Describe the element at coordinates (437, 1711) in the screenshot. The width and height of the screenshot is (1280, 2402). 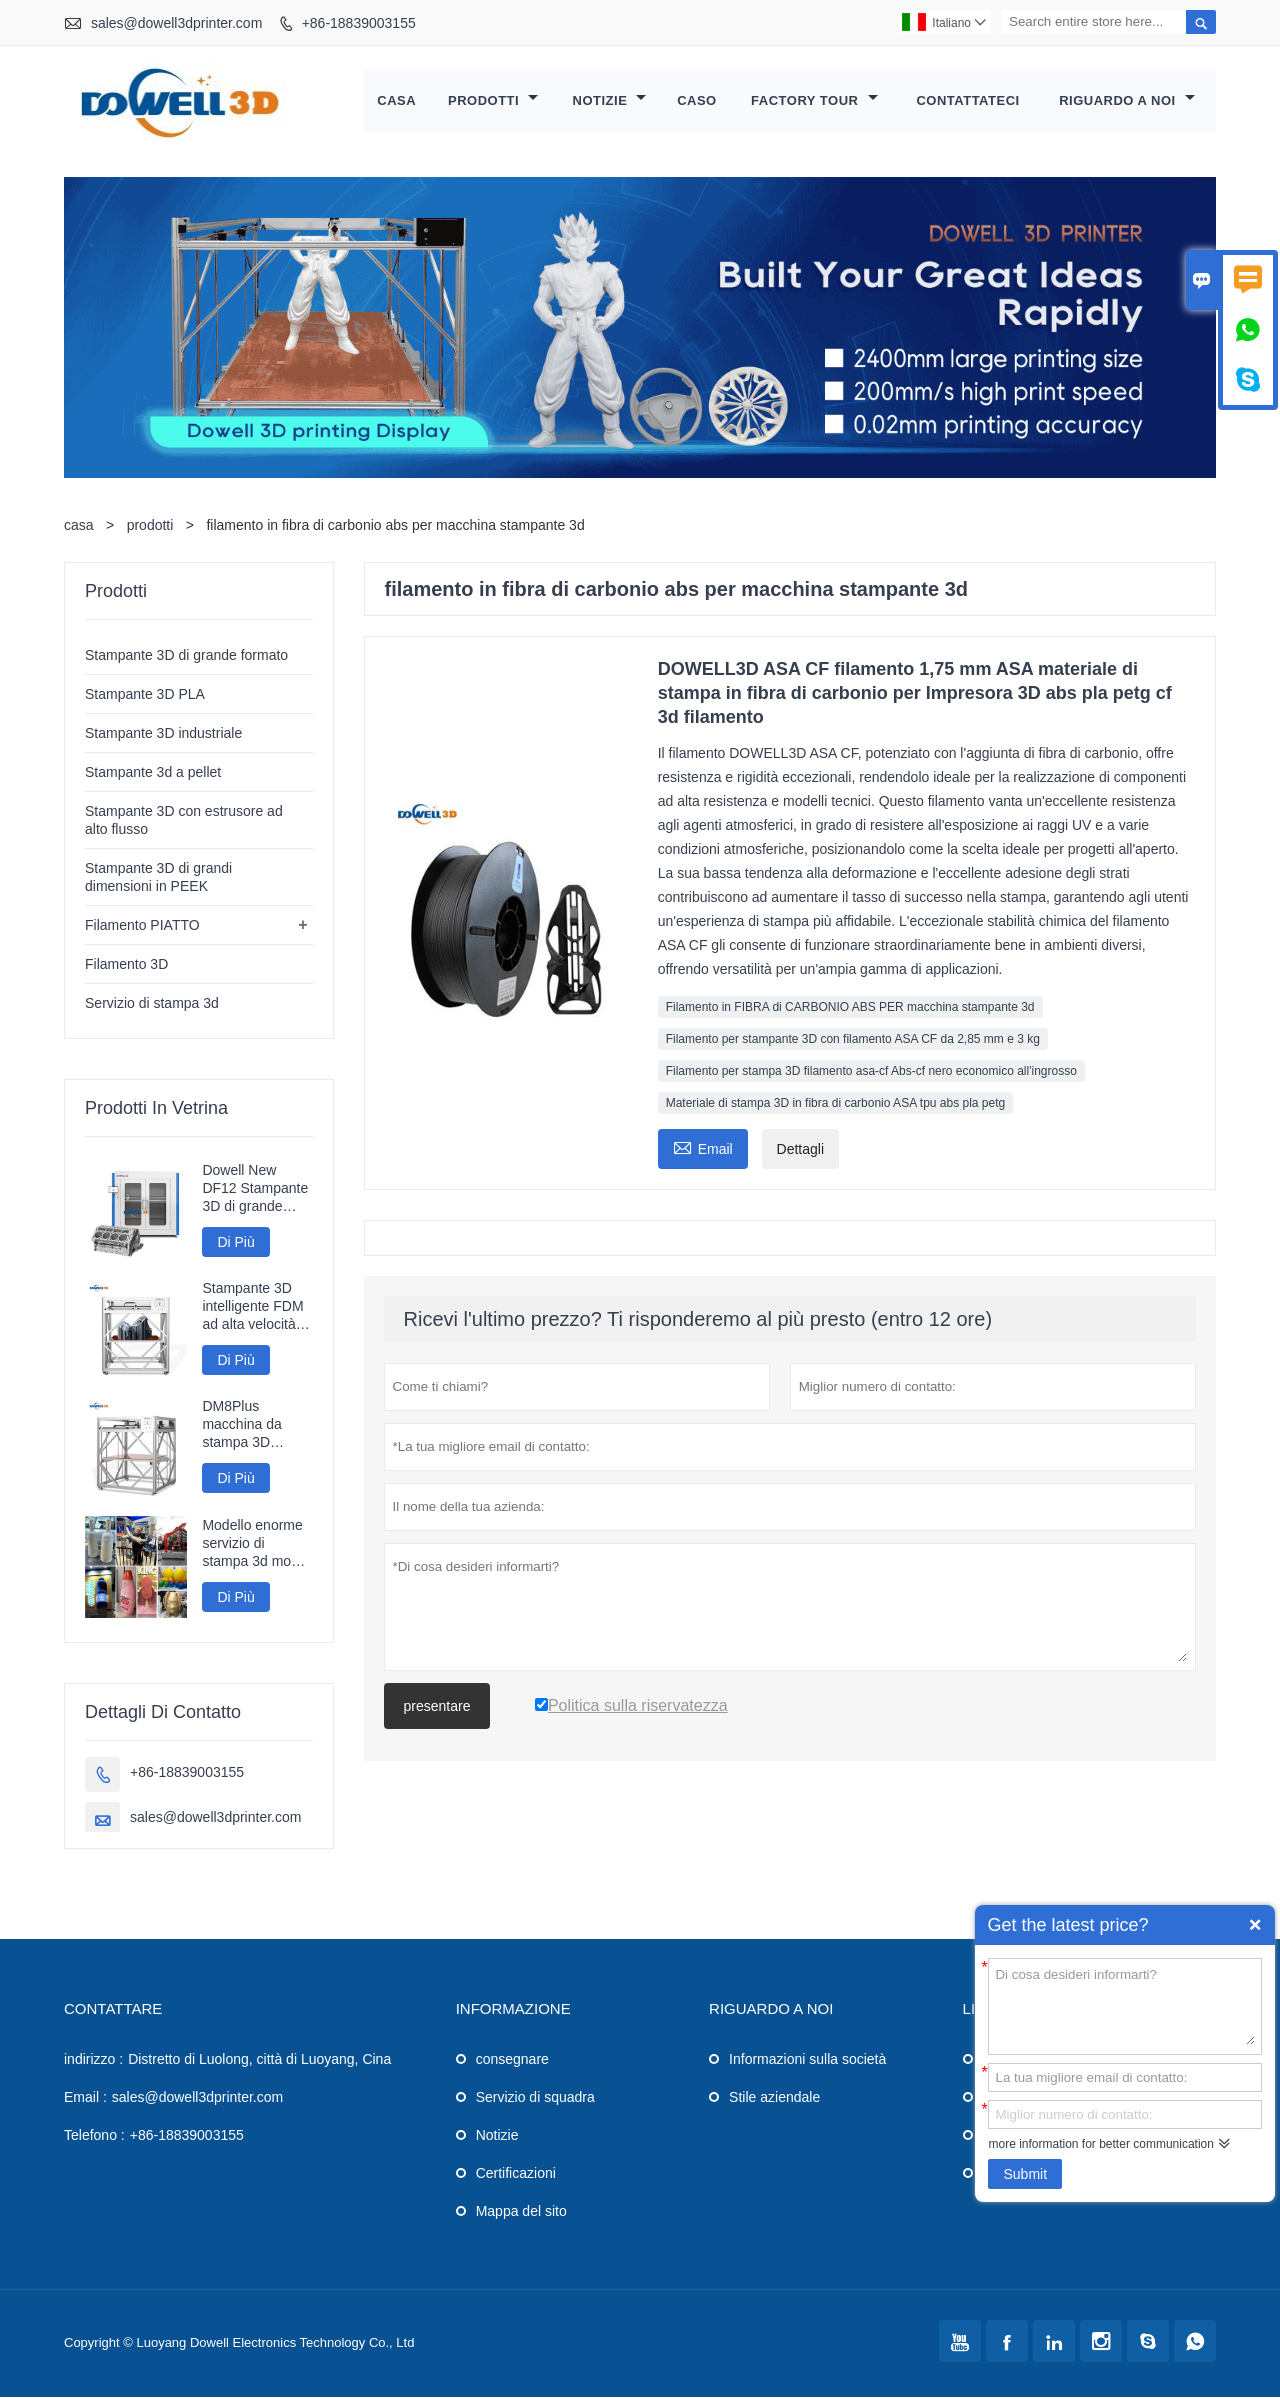
I see `presentare` at that location.